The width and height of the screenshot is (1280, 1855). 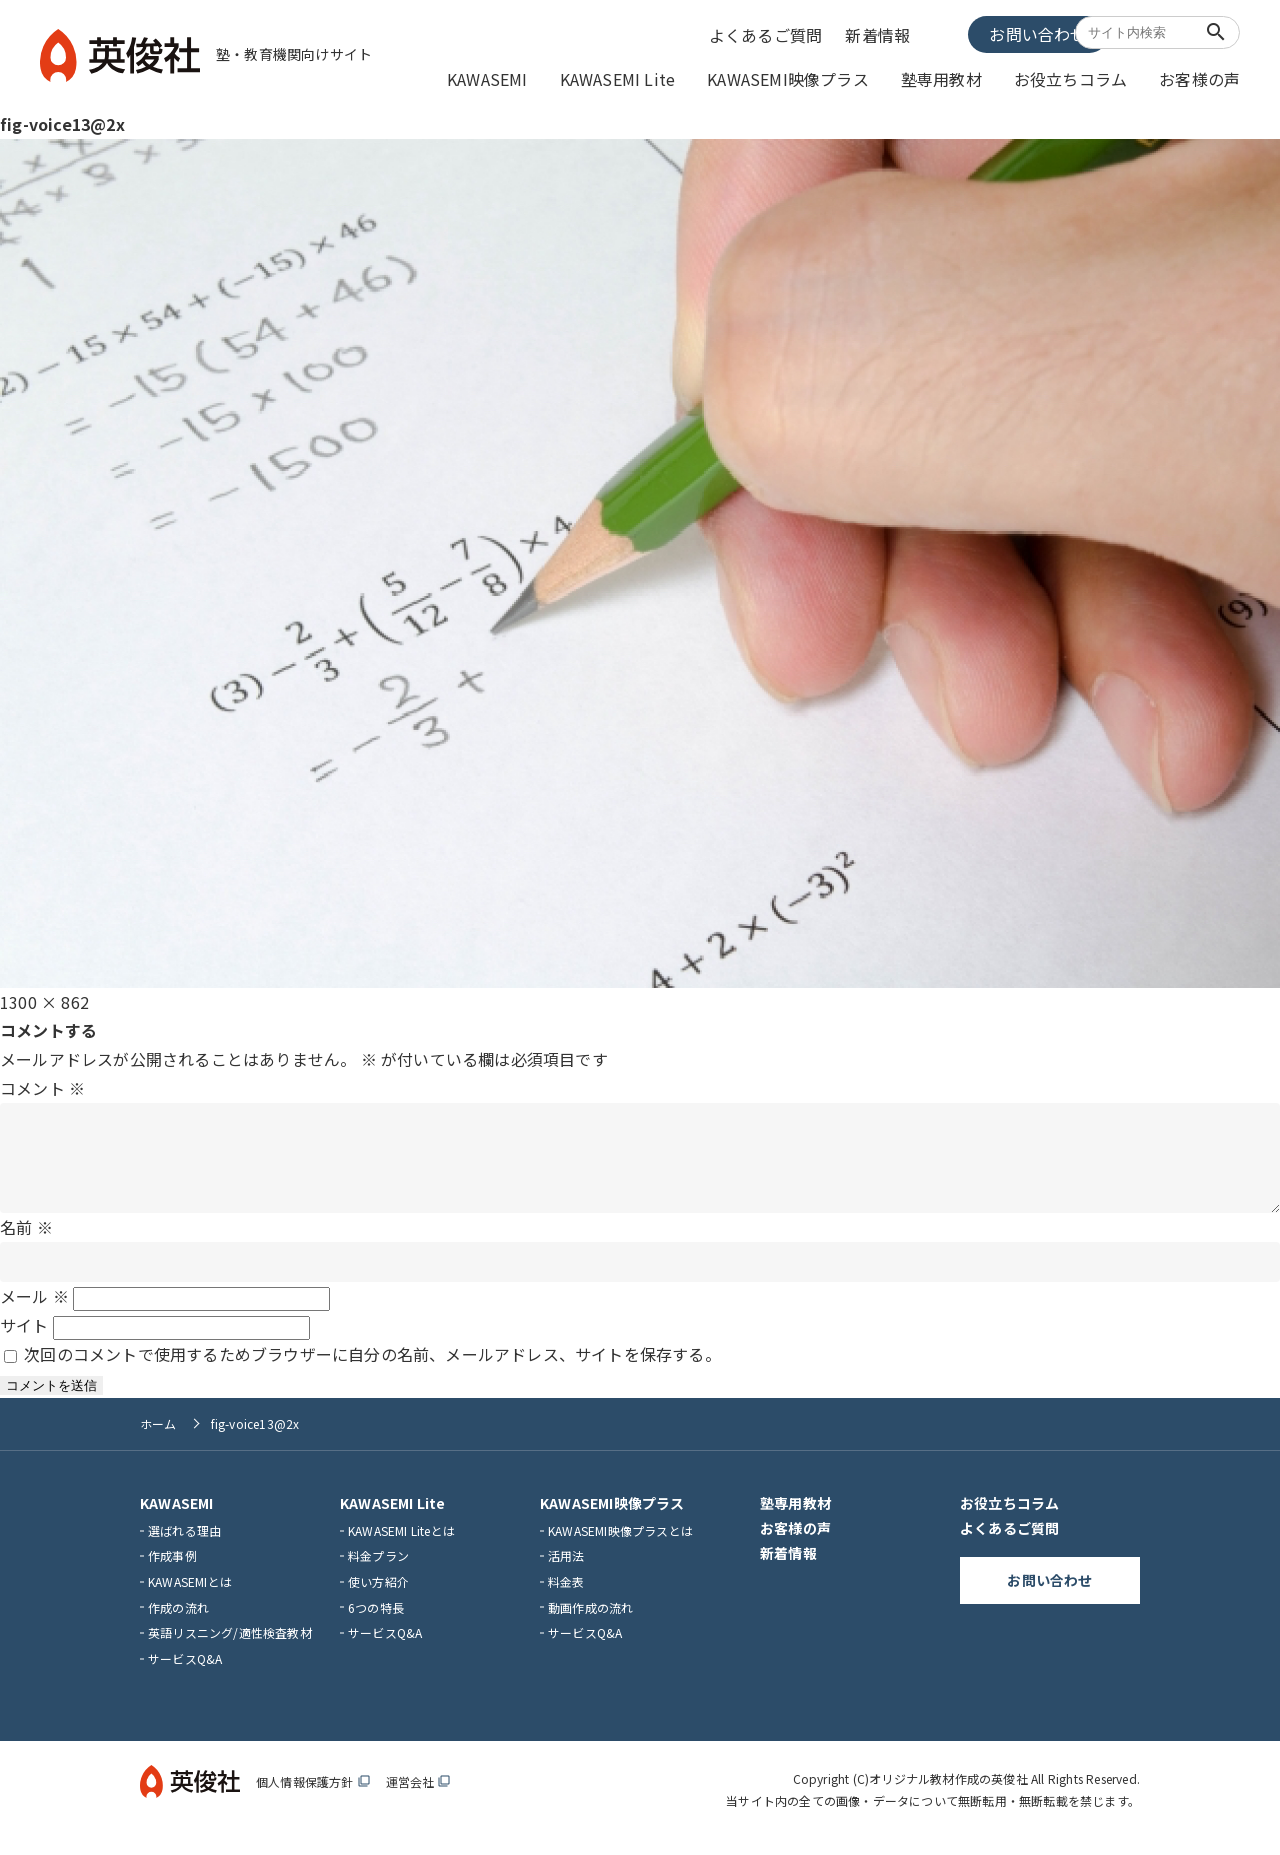 I want to click on KAWASEMI映像プラス, so click(x=831, y=77).